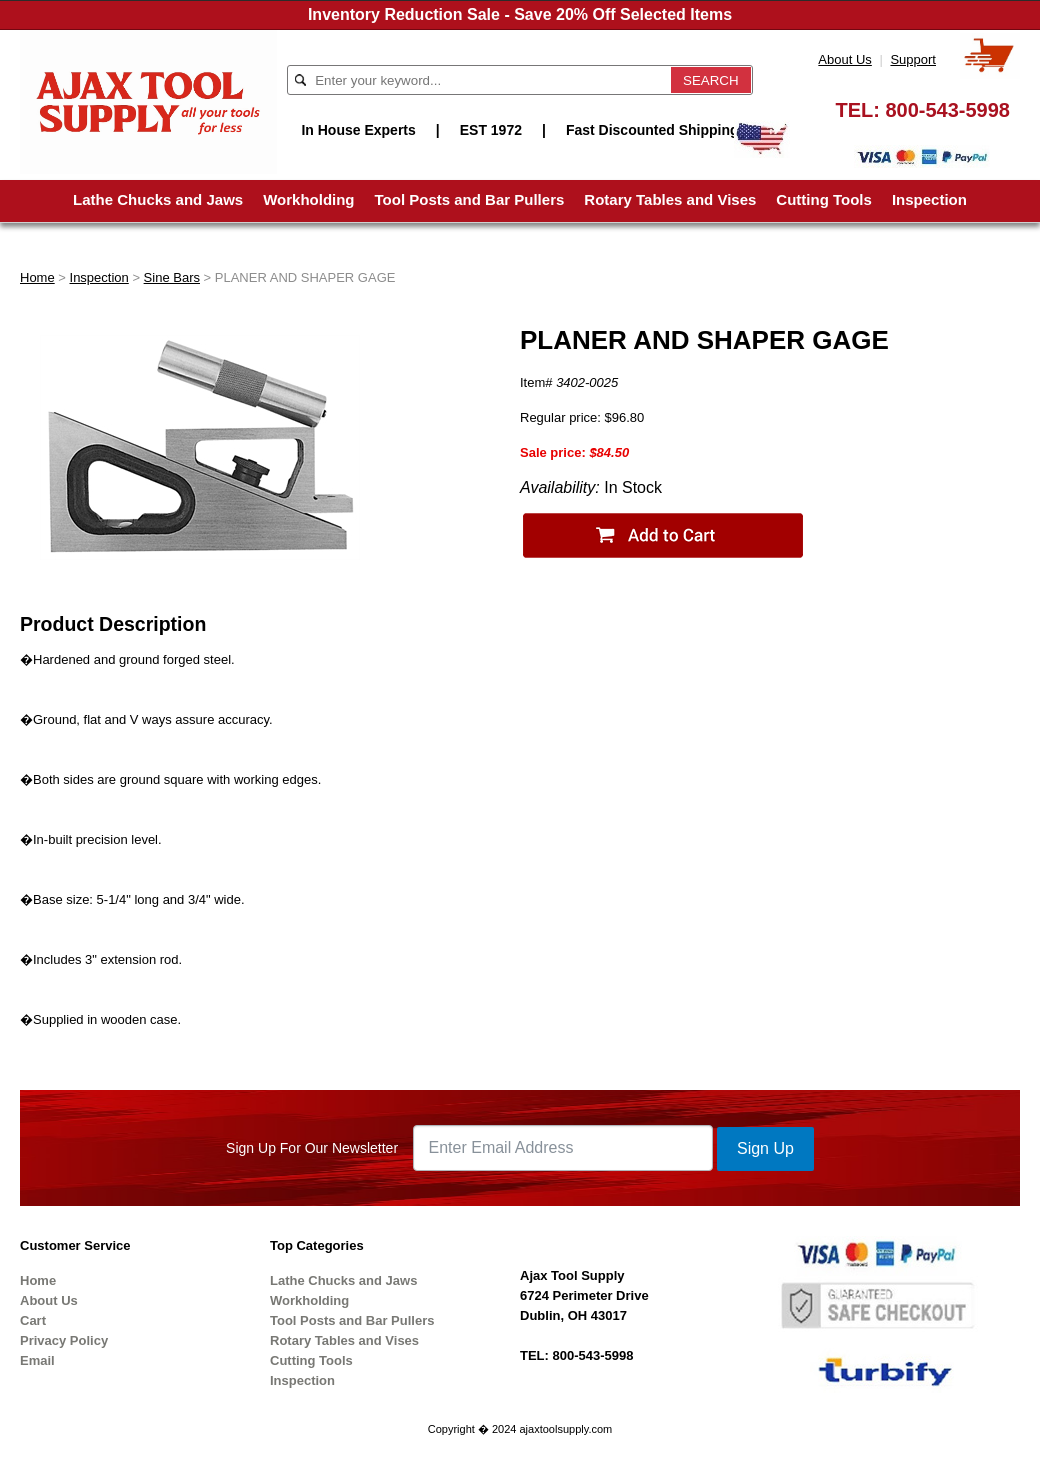 The image size is (1040, 1459). Describe the element at coordinates (308, 199) in the screenshot. I see `Workholding` at that location.